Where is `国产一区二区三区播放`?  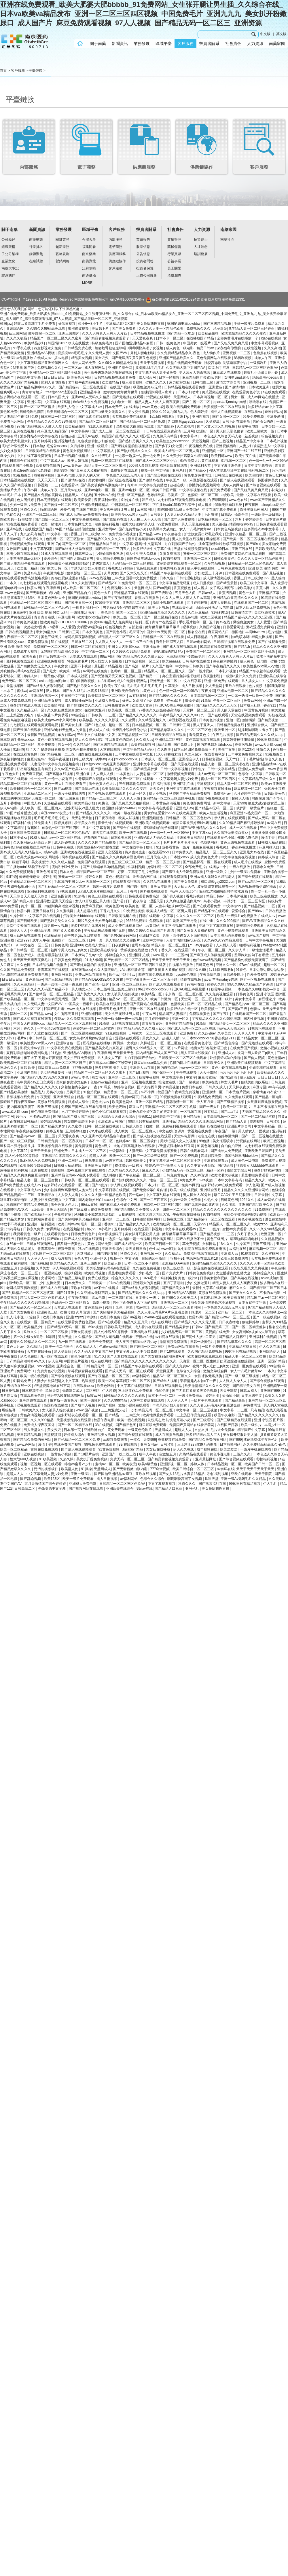
国产一区二区三区播放 is located at coordinates (38, 407).